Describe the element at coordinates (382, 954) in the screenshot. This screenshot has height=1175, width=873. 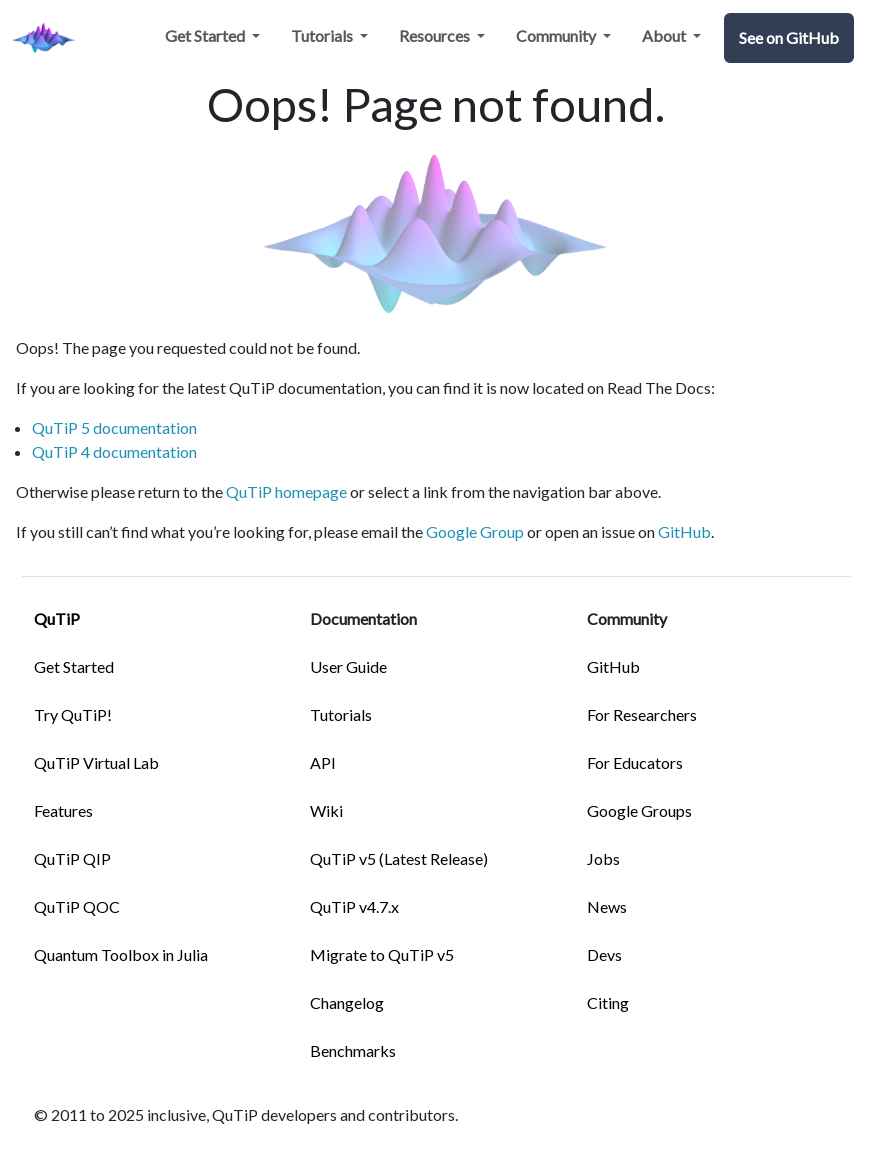
I see `Migrate to QuTiP v5` at that location.